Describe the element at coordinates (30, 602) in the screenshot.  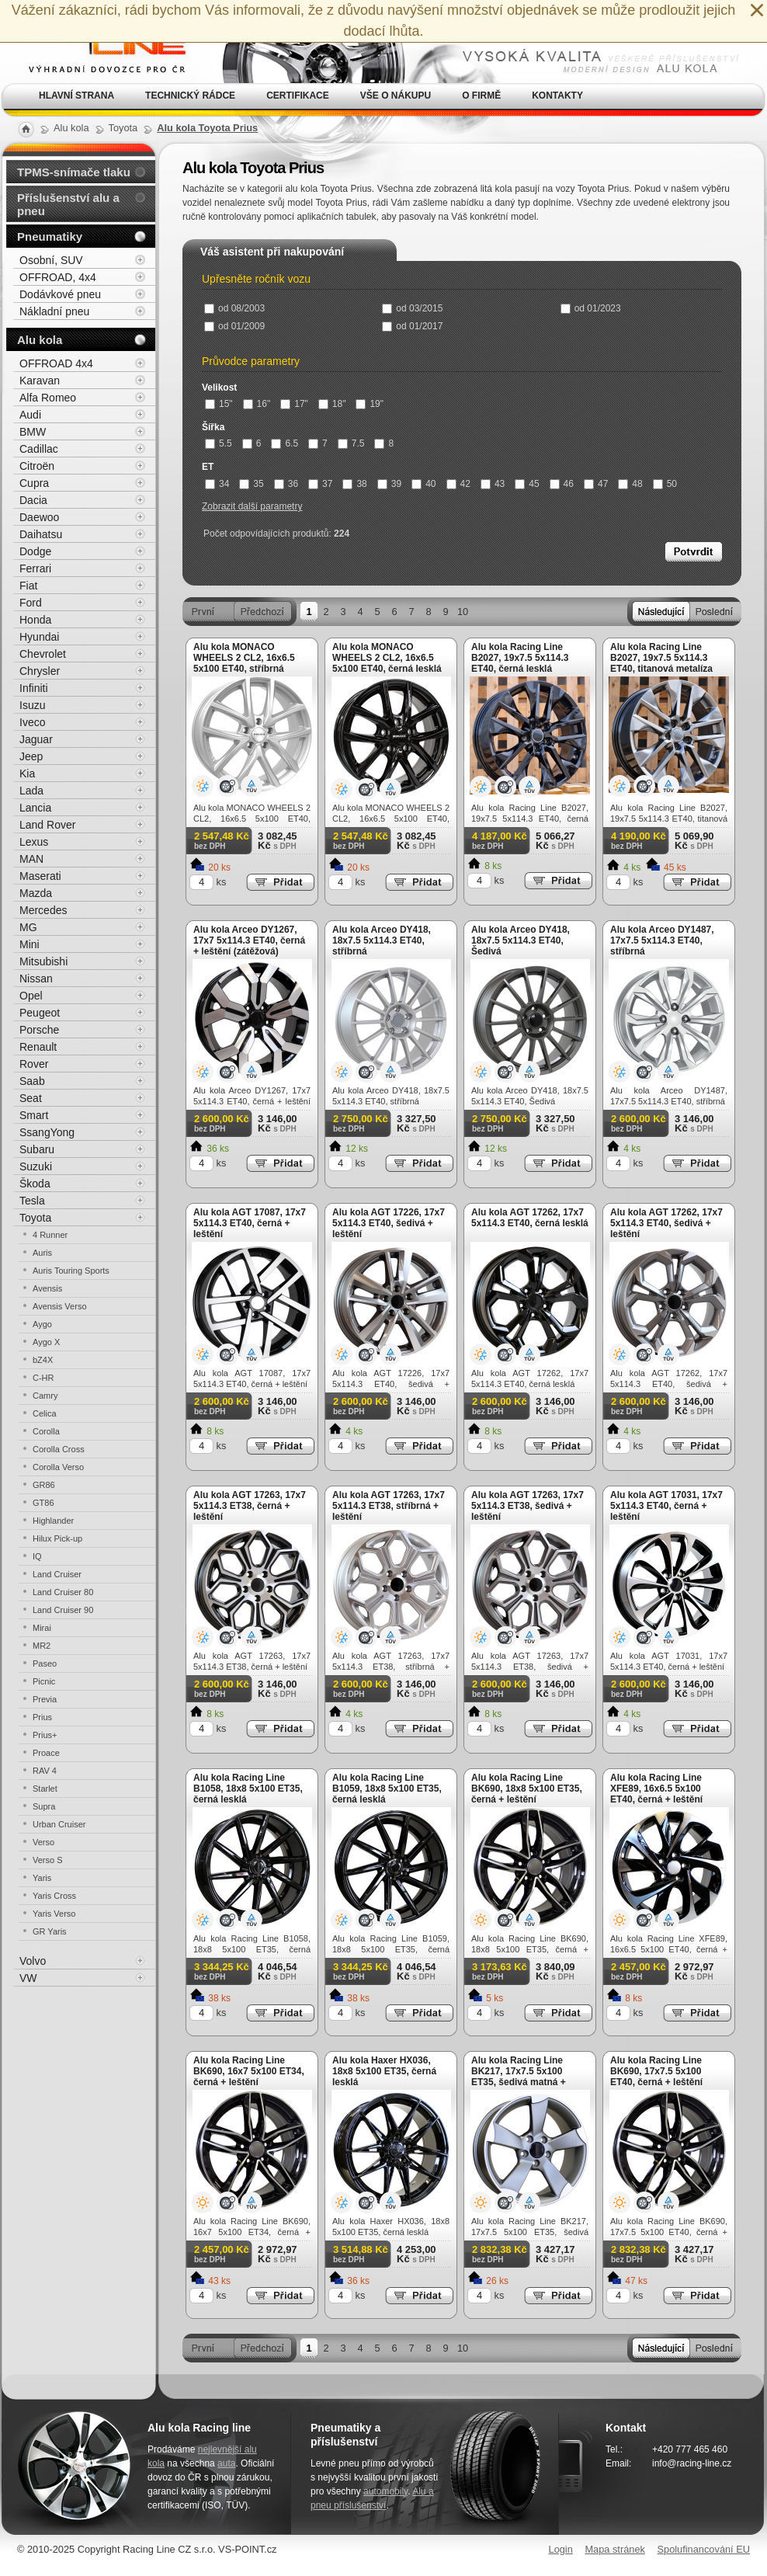
I see `Ford` at that location.